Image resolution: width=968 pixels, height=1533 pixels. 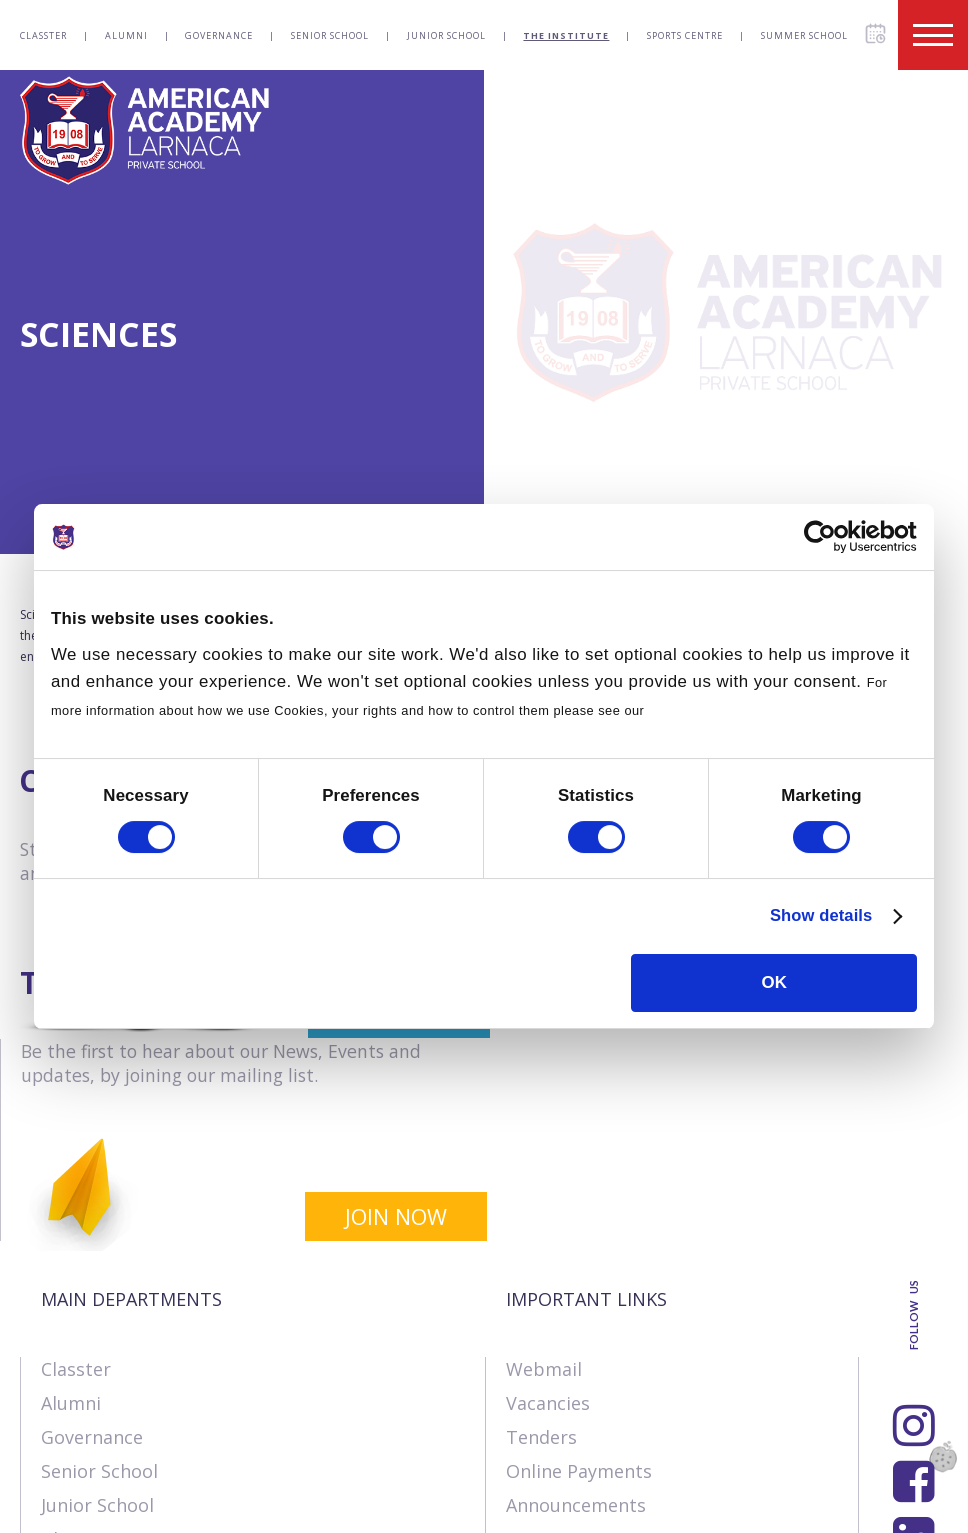 I want to click on Tenders, so click(x=541, y=1234).